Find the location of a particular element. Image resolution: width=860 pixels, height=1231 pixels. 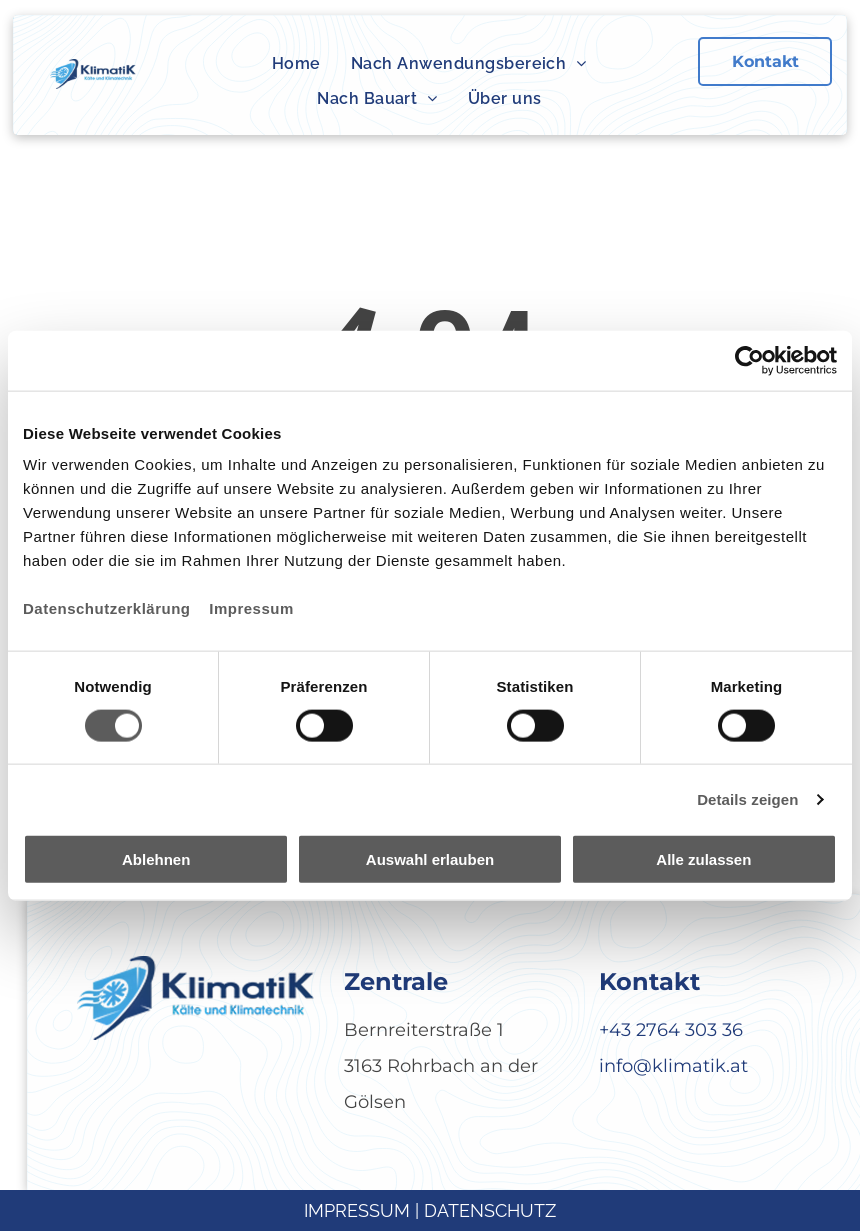

Details zeigen is located at coordinates (747, 798).